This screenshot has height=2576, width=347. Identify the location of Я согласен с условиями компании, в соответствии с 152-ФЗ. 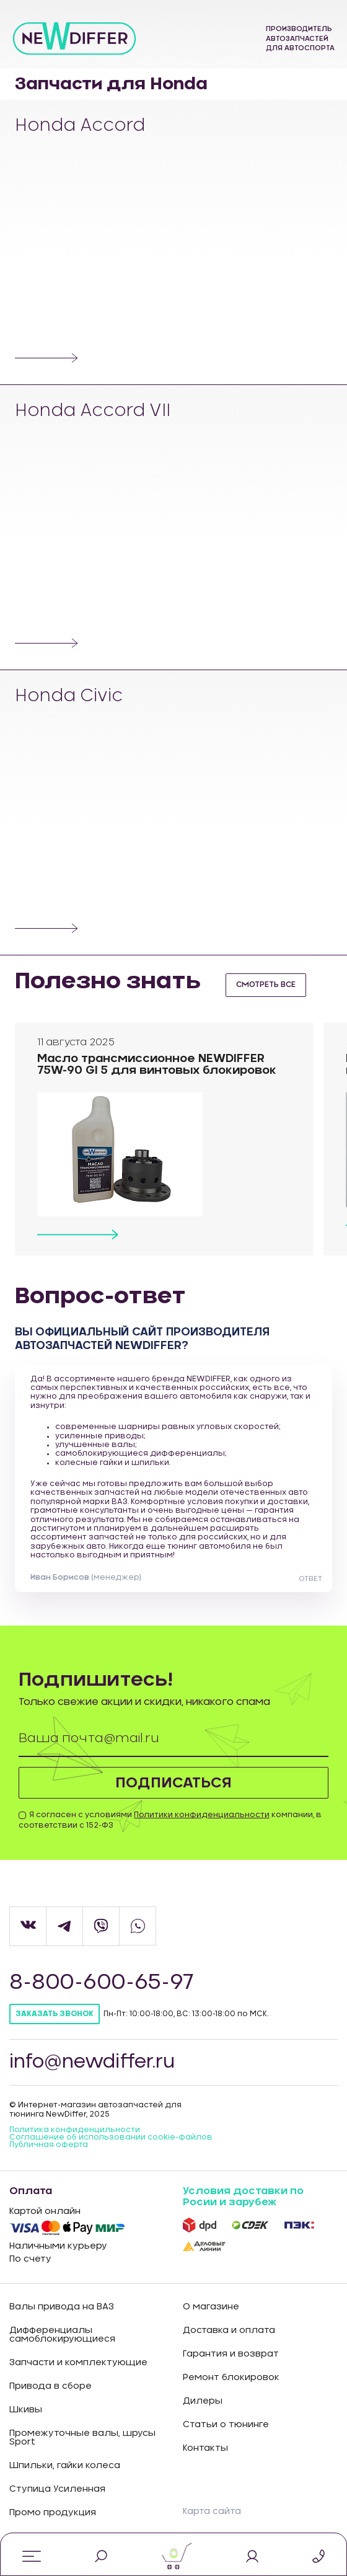
(170, 1821).